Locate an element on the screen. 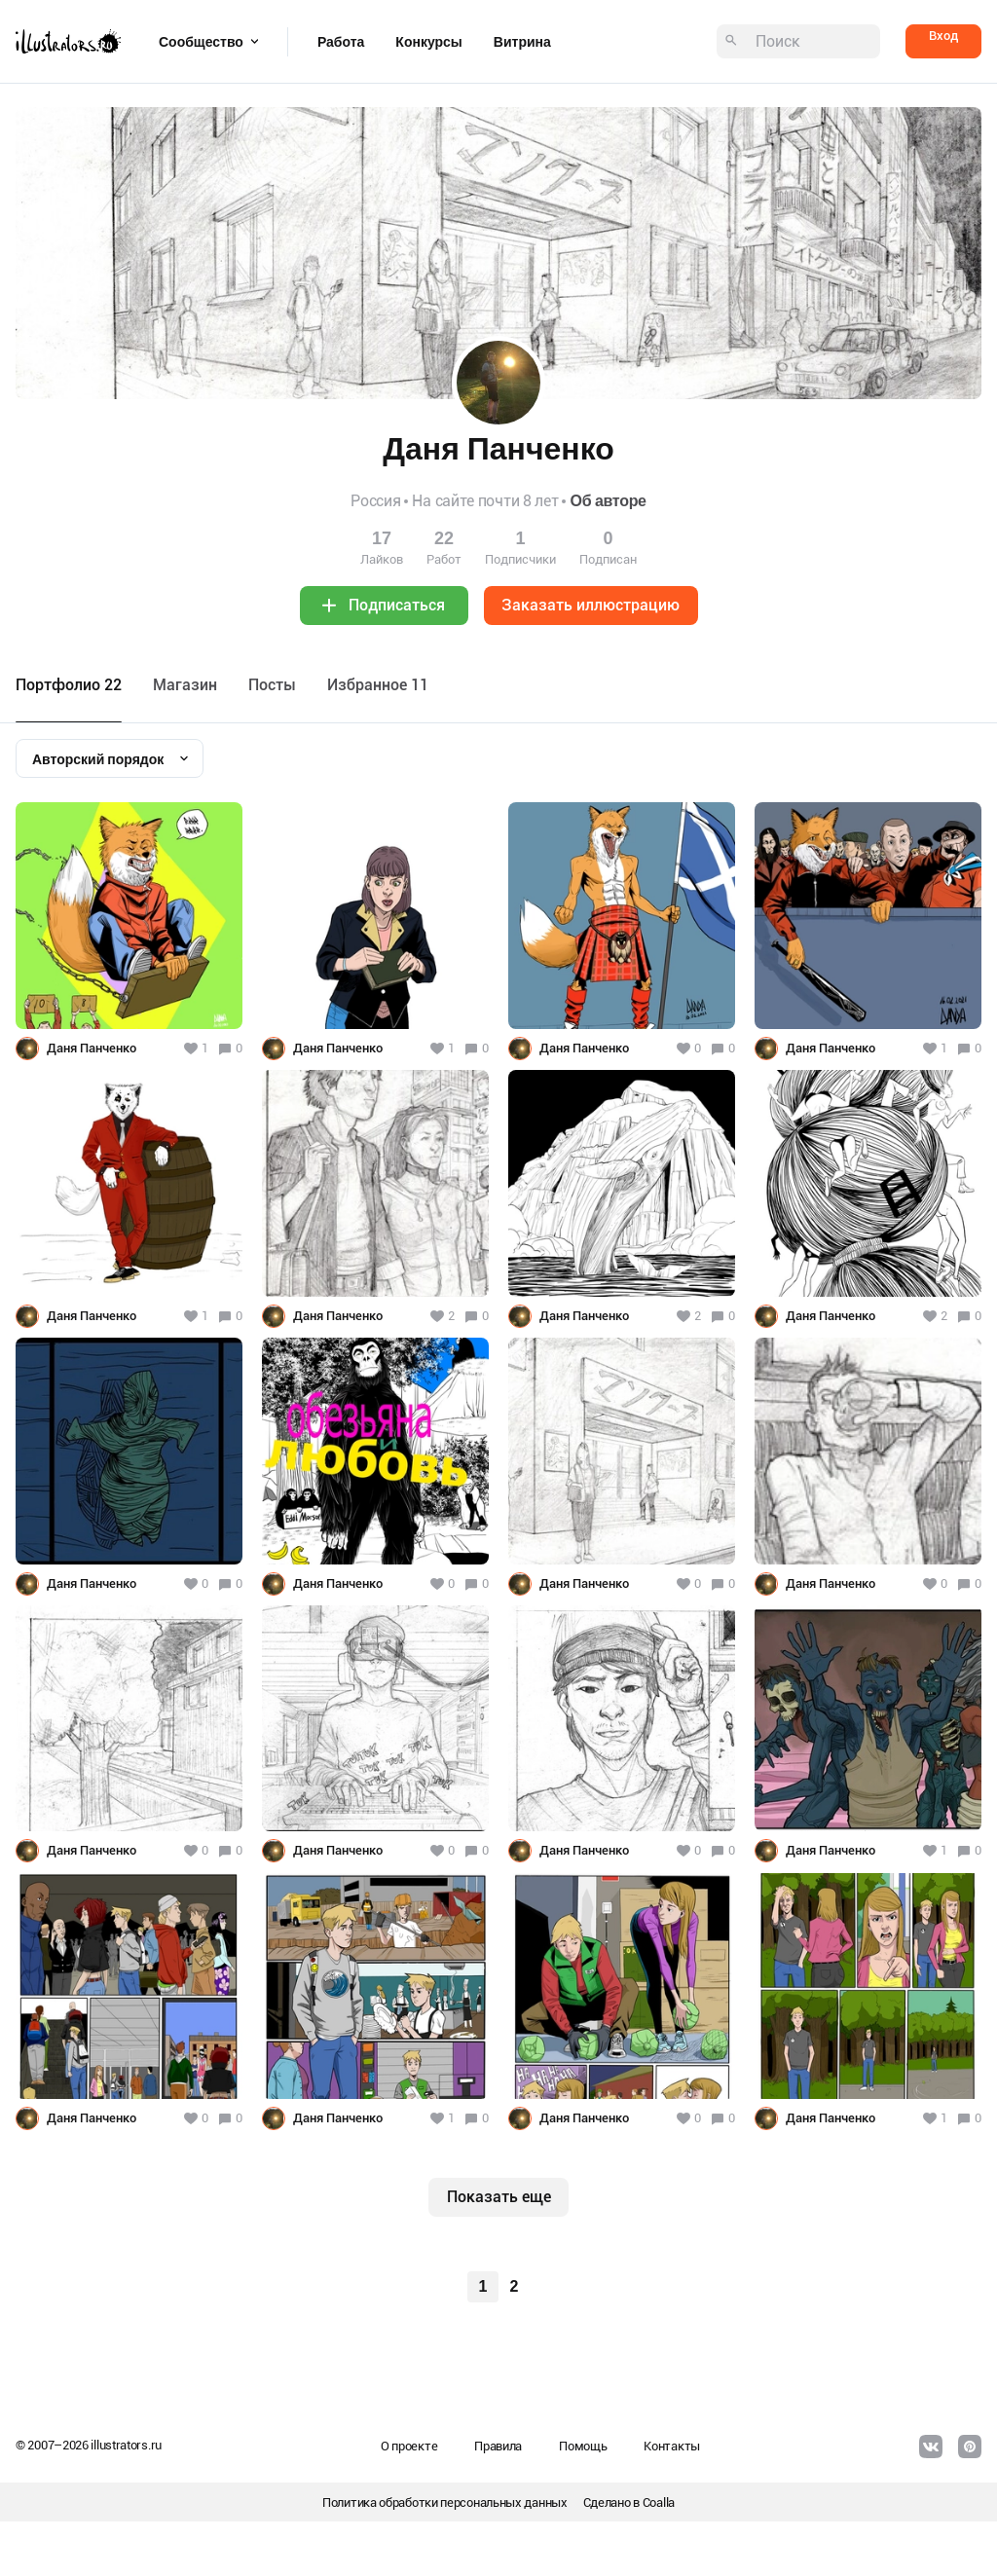 The width and height of the screenshot is (997, 2576). Показать еще is located at coordinates (499, 2197).